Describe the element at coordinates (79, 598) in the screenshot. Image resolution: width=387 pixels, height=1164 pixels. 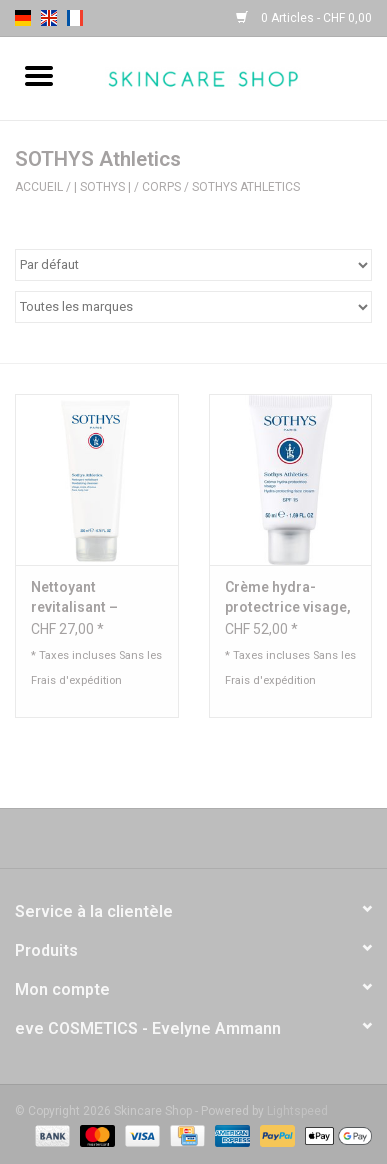
I see `Nettoyant revitalisant – Visage, corps, cheveux` at that location.